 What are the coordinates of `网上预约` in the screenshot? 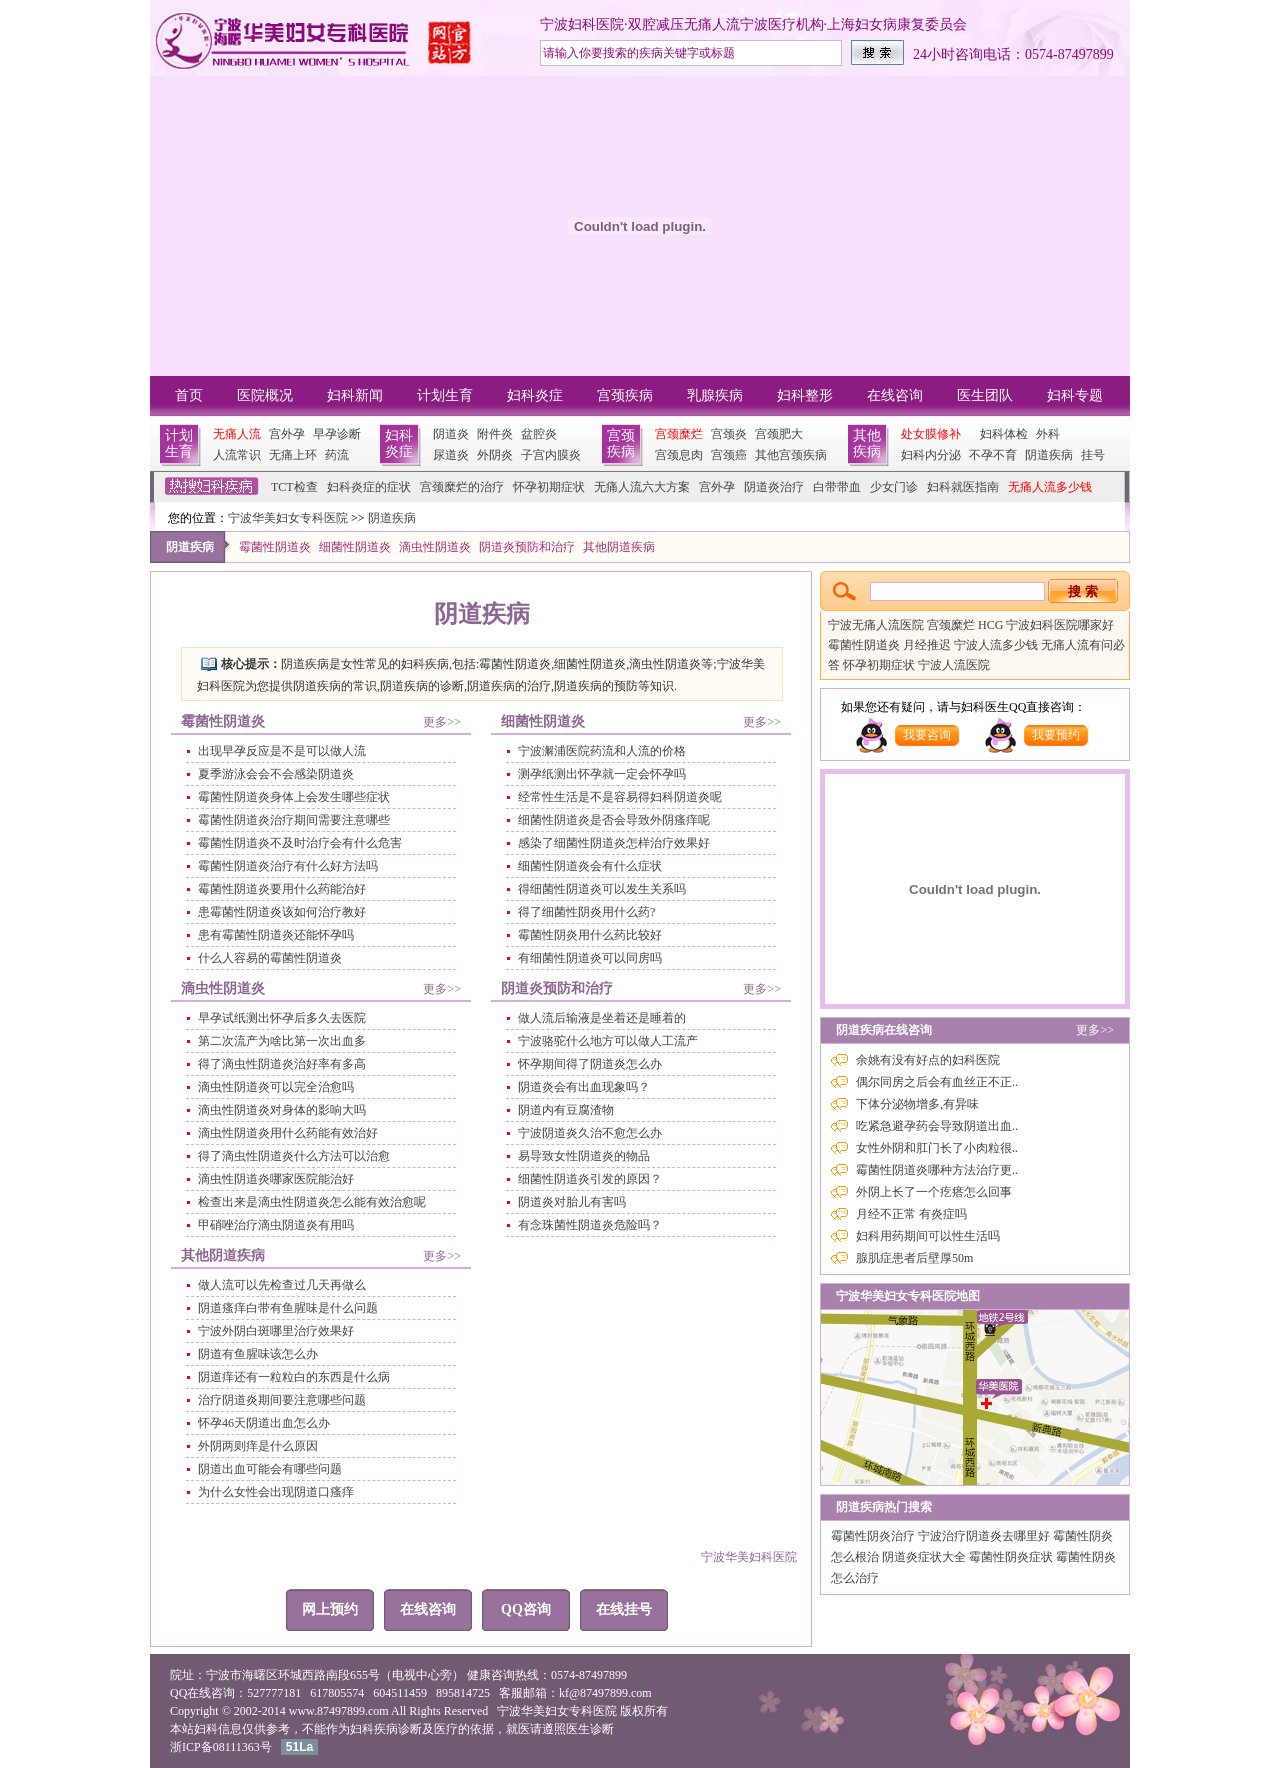 It's located at (330, 1609).